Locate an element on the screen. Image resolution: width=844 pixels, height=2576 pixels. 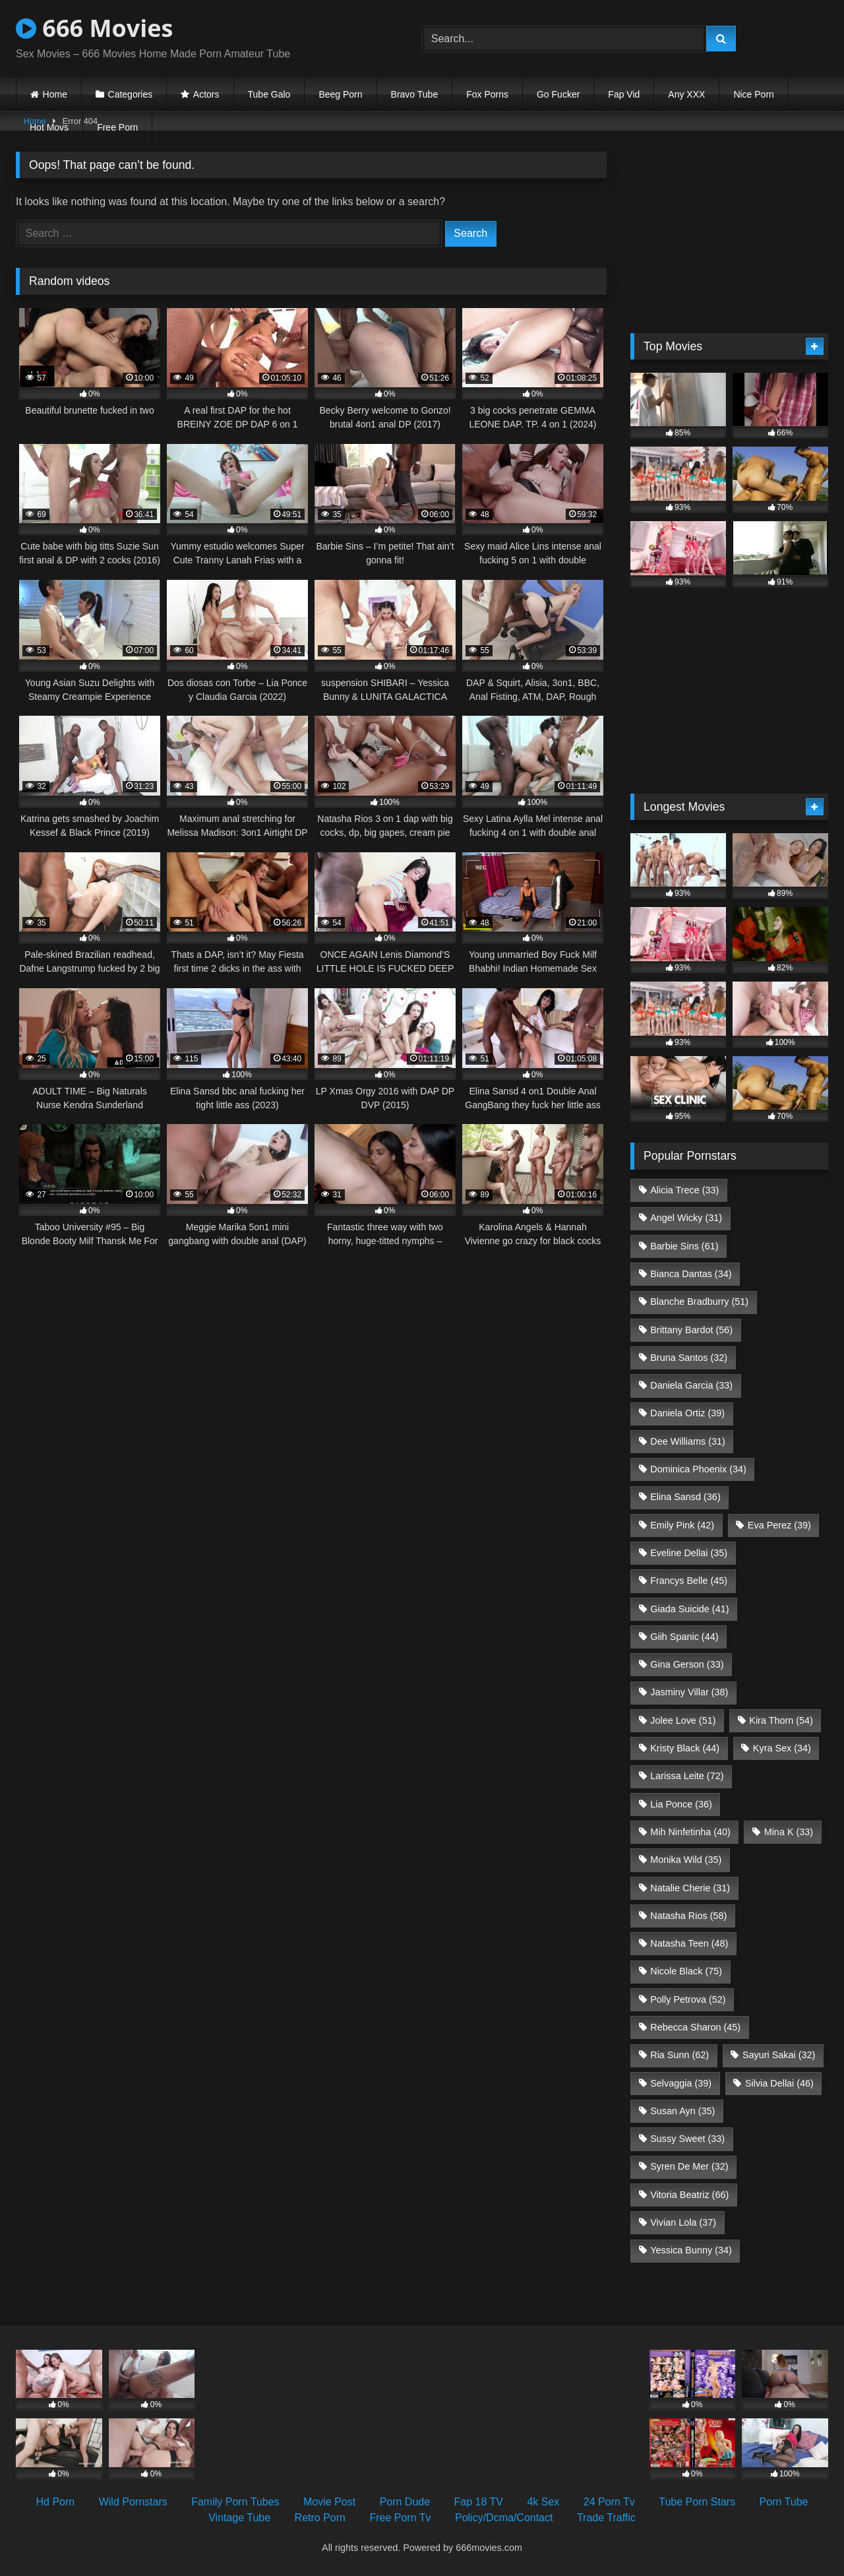
Mih Ninfetinha [Mih Ninfetinha (40 items)] is located at coordinates (690, 1832).